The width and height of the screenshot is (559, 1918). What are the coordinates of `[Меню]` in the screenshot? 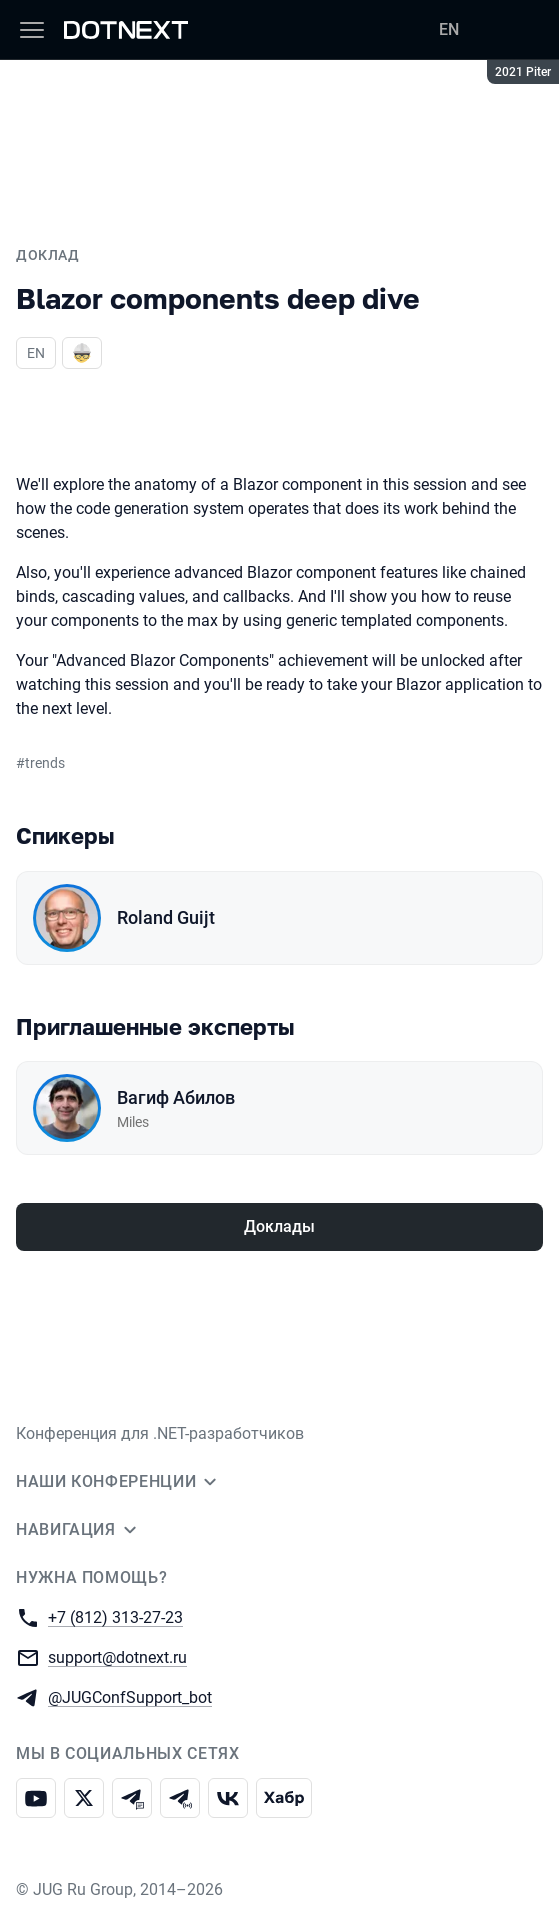 It's located at (32, 30).